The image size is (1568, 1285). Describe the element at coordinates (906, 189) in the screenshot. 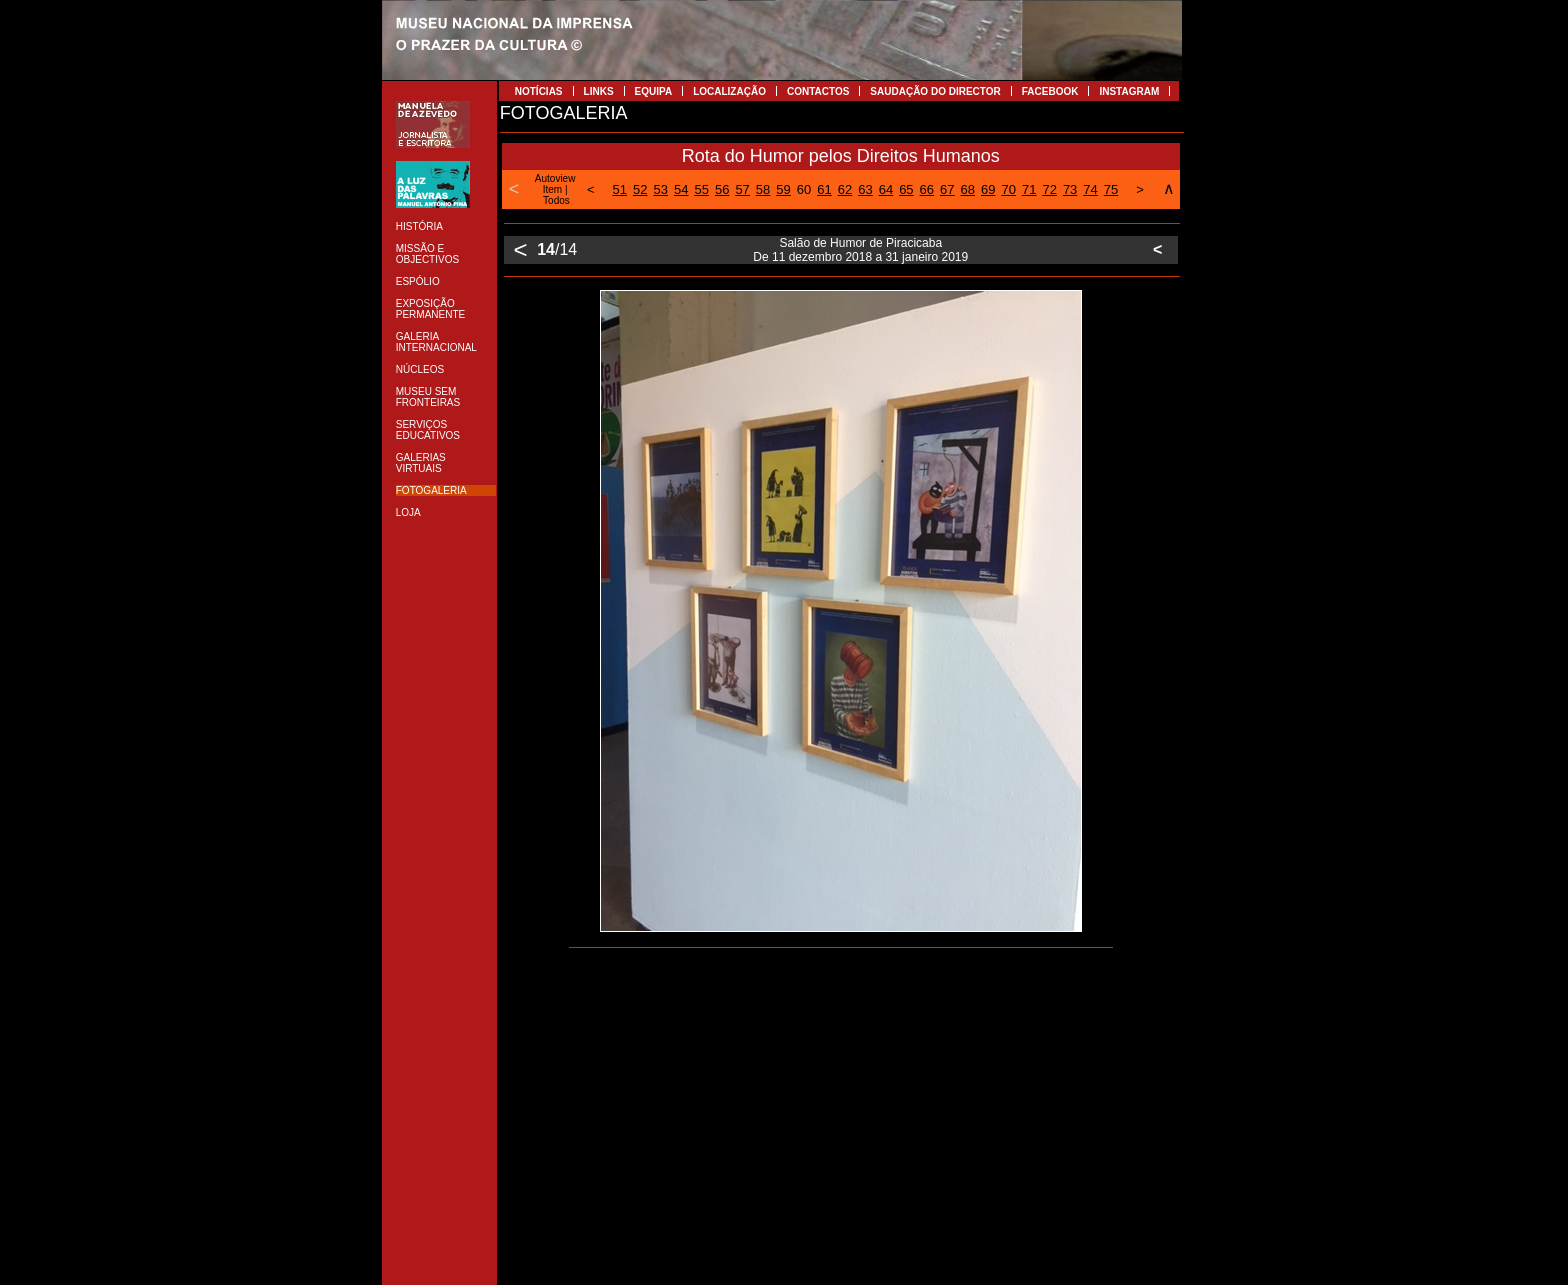

I see `65` at that location.